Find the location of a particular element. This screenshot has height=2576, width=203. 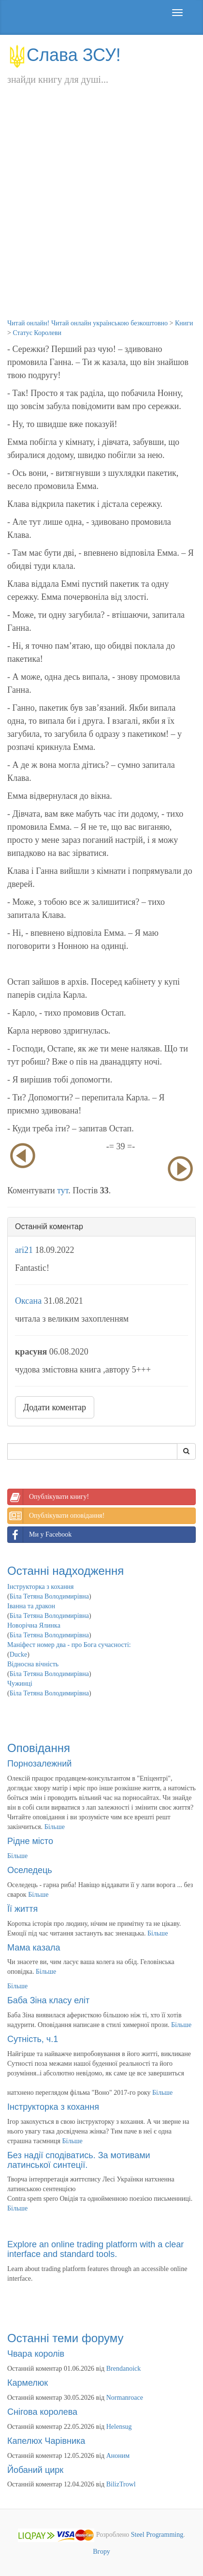

Більше is located at coordinates (54, 1826).